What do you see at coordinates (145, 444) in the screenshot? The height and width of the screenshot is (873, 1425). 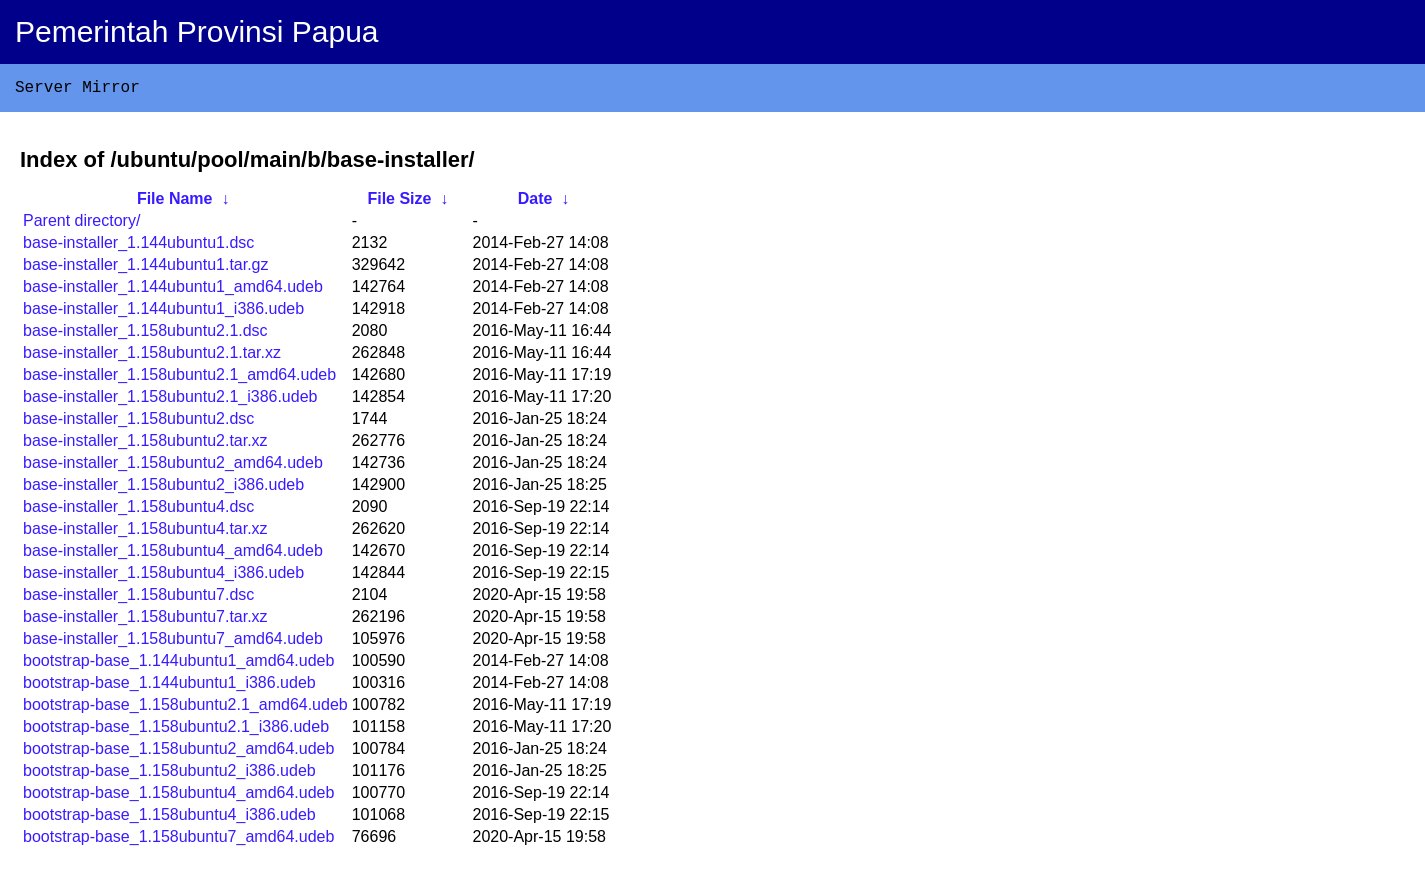 I see `base-installer_1.158ubuntu2.tar.xz` at bounding box center [145, 444].